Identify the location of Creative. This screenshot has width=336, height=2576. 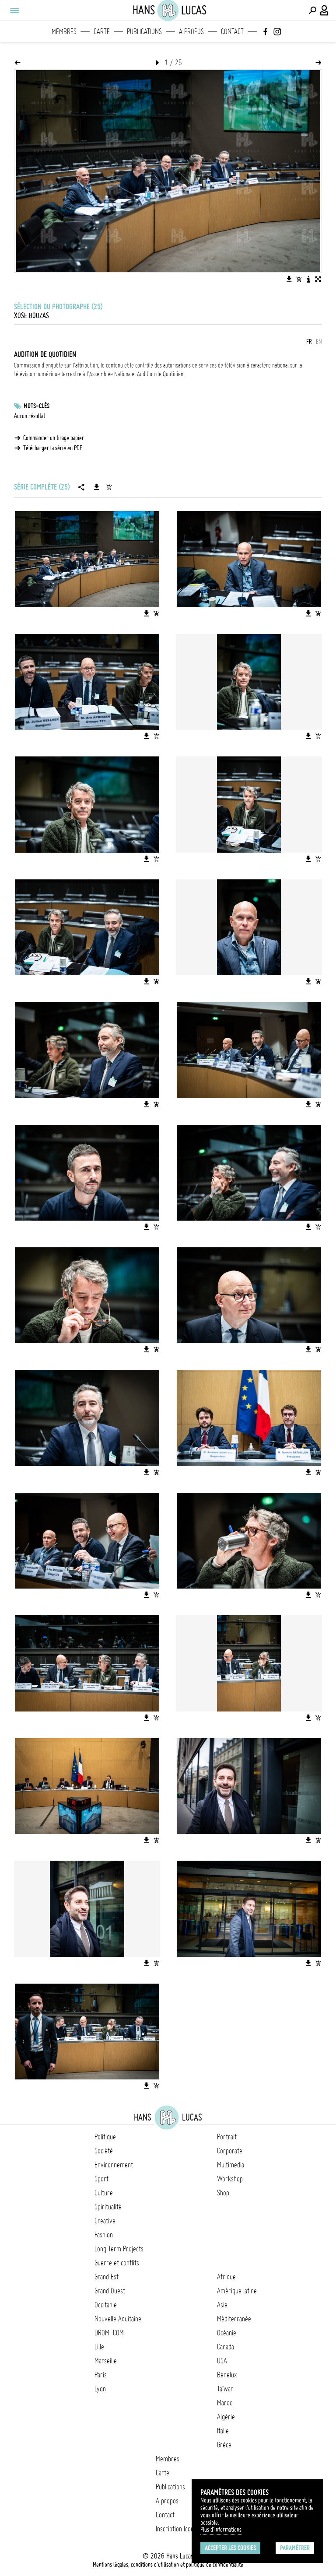
(105, 2220).